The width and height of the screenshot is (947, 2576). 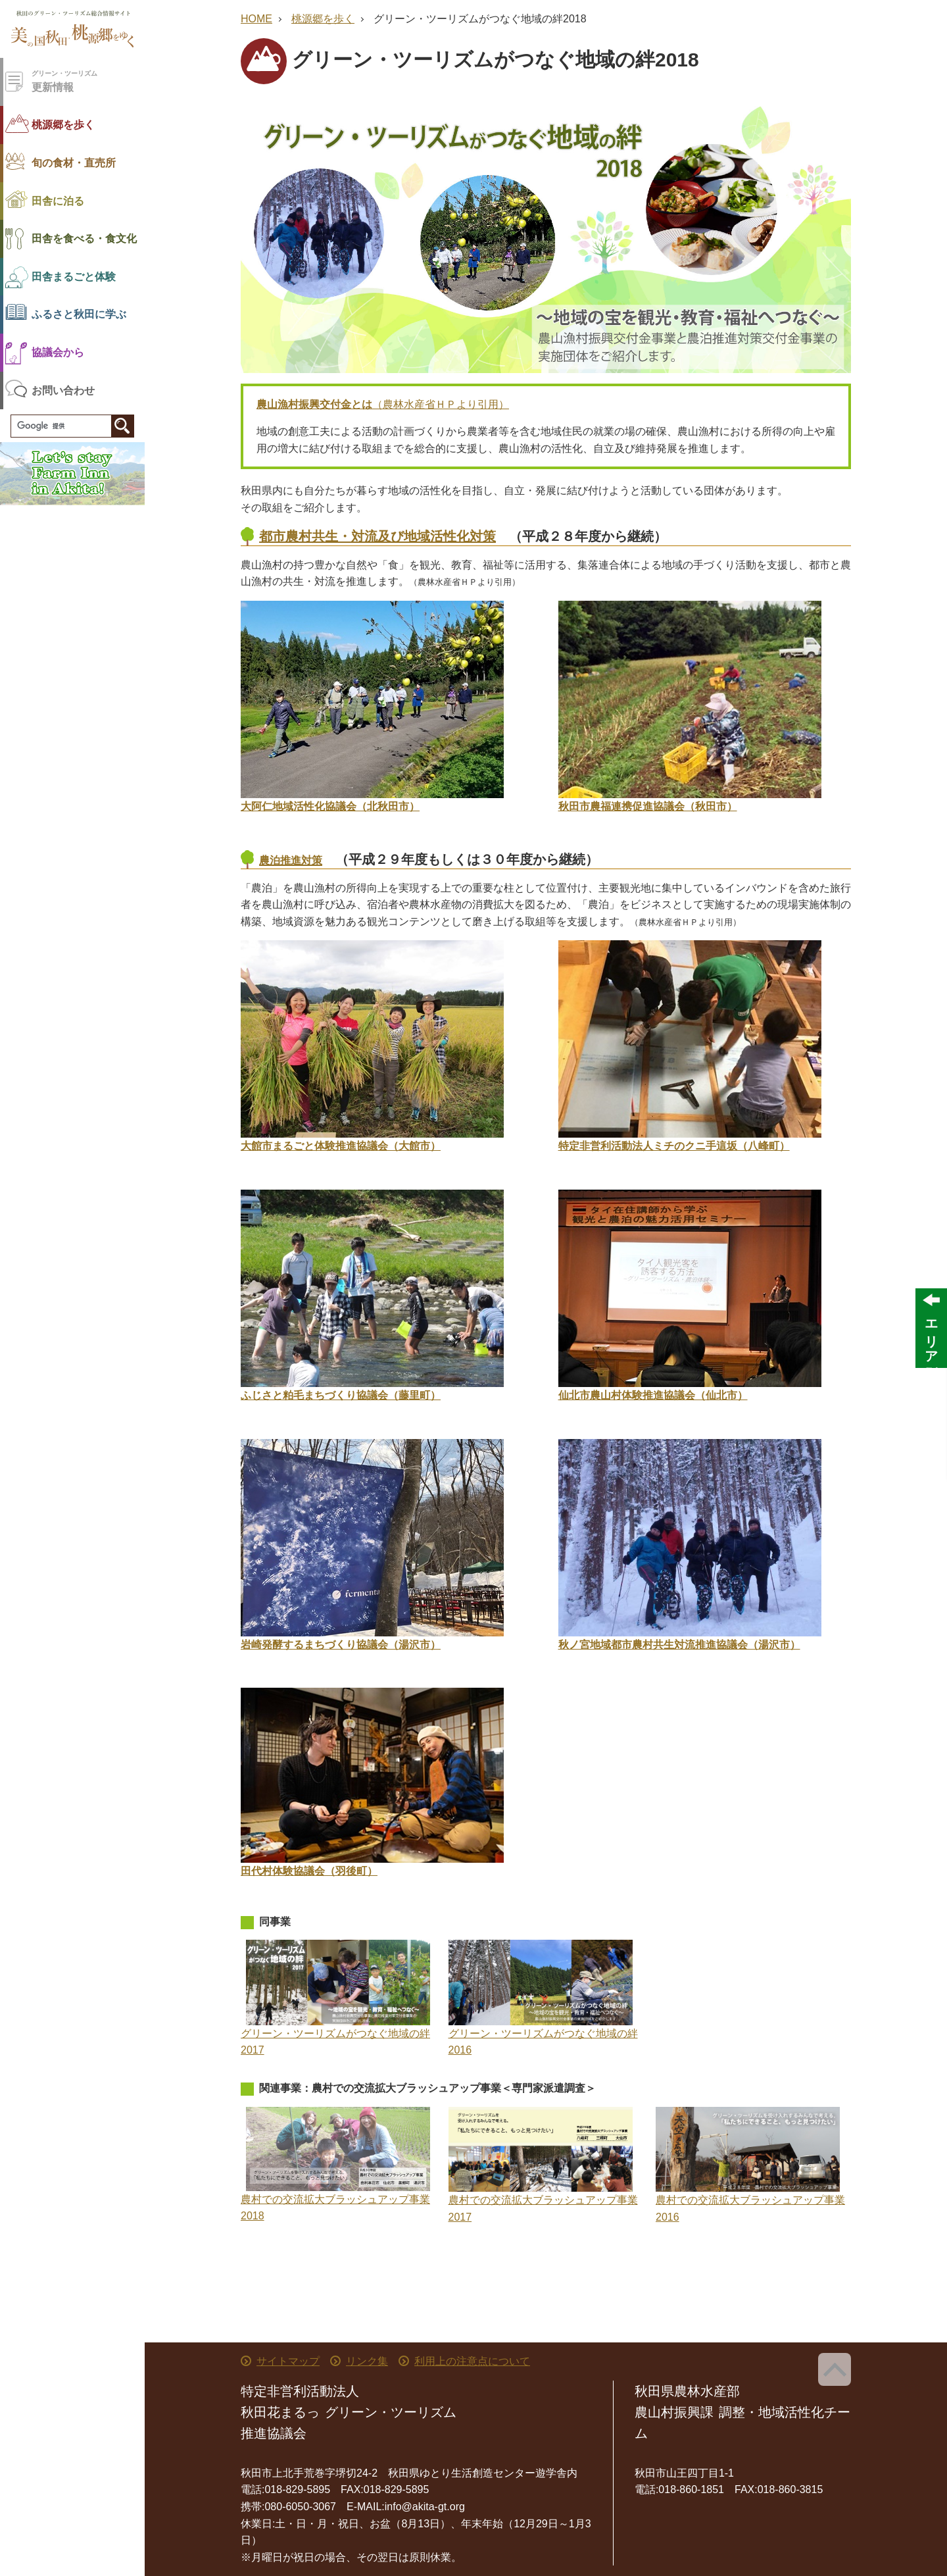 What do you see at coordinates (834, 2369) in the screenshot?
I see `ページ上部へ戻る` at bounding box center [834, 2369].